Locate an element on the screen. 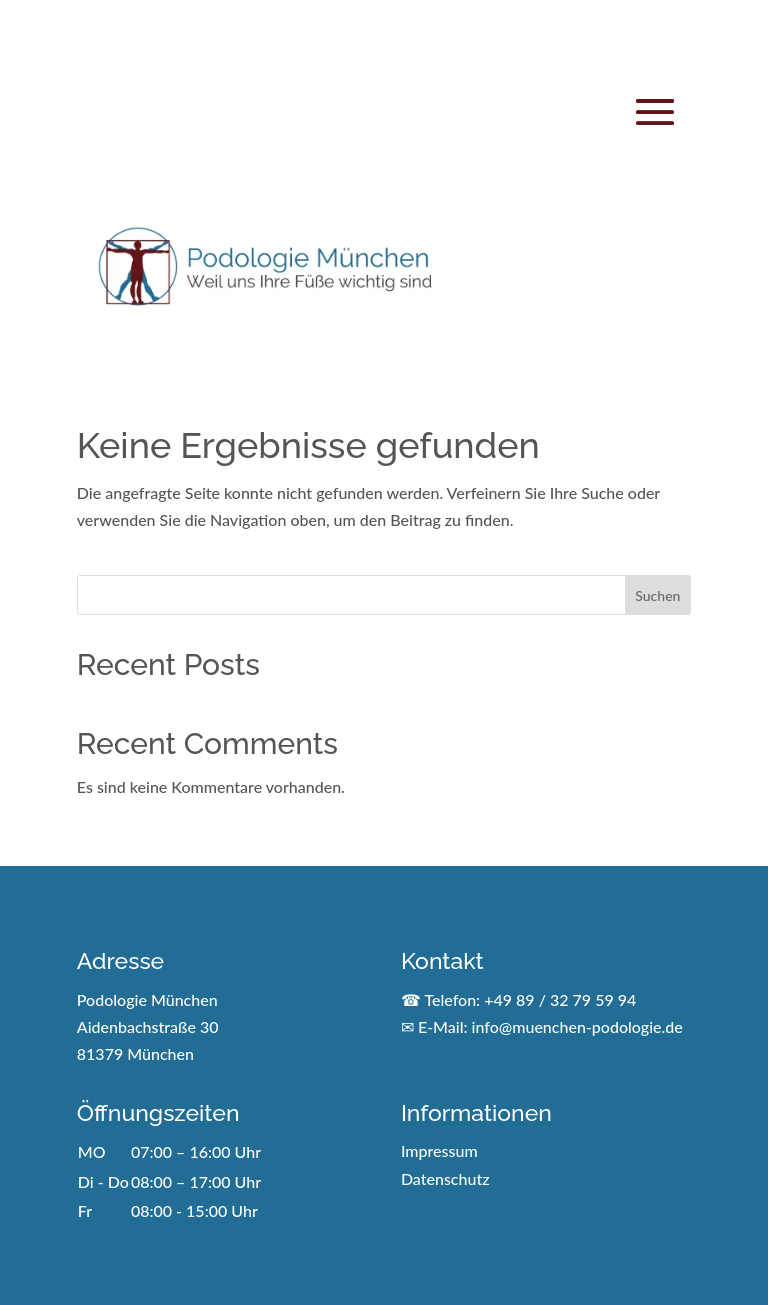 The height and width of the screenshot is (1305, 768). Datenschutz is located at coordinates (445, 1178).